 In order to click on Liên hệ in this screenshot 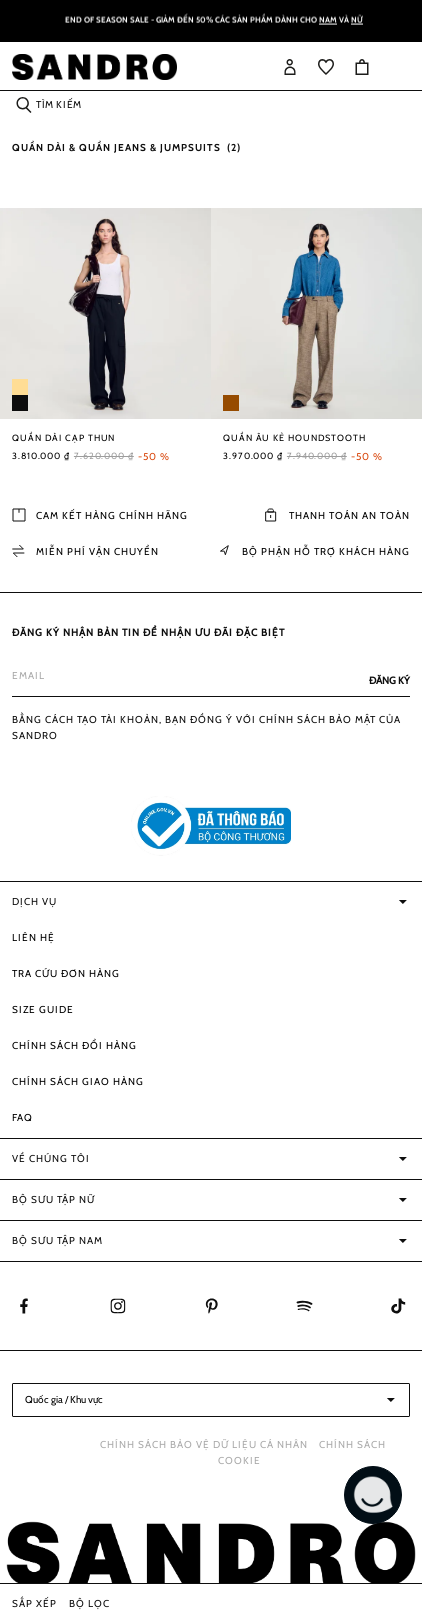, I will do `click(33, 937)`.